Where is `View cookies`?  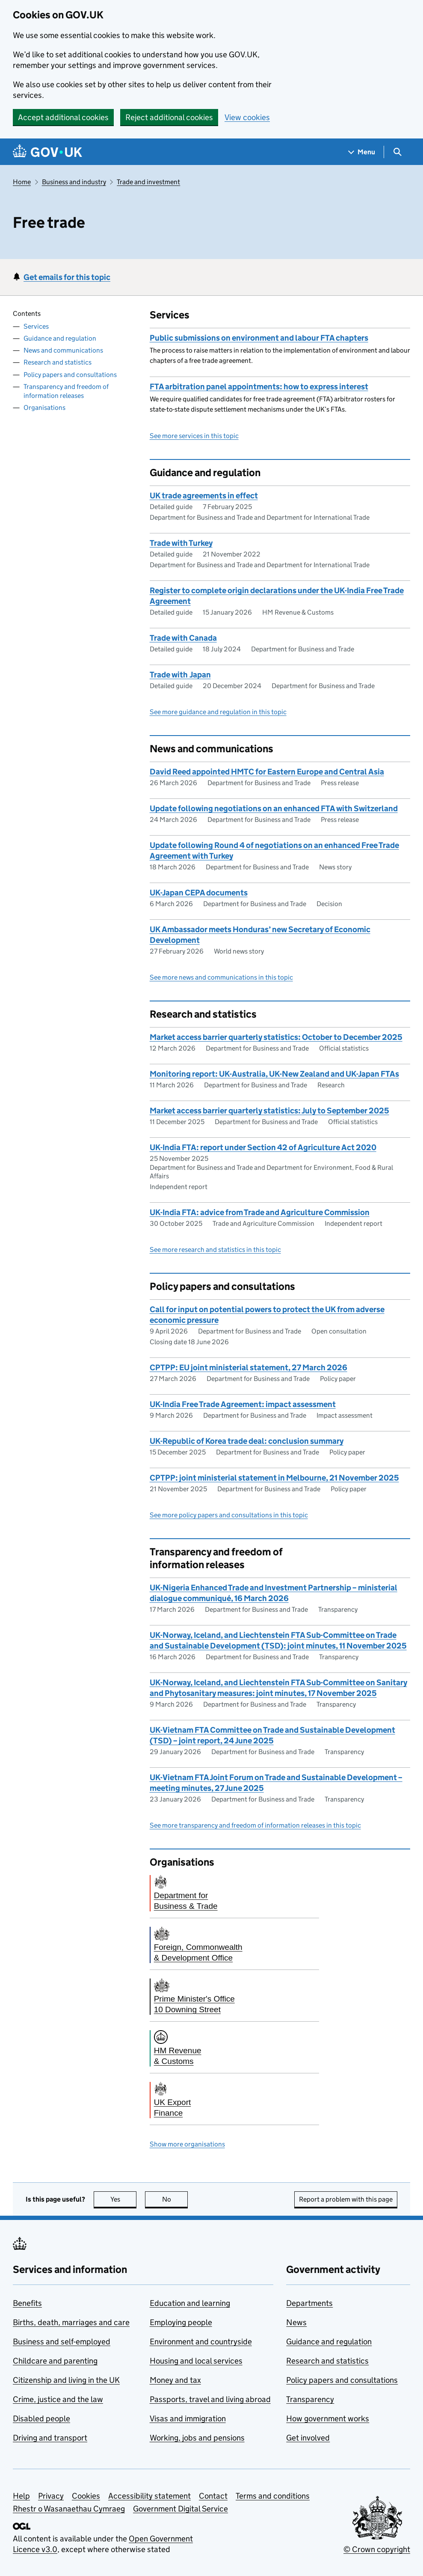
View cookies is located at coordinates (247, 117).